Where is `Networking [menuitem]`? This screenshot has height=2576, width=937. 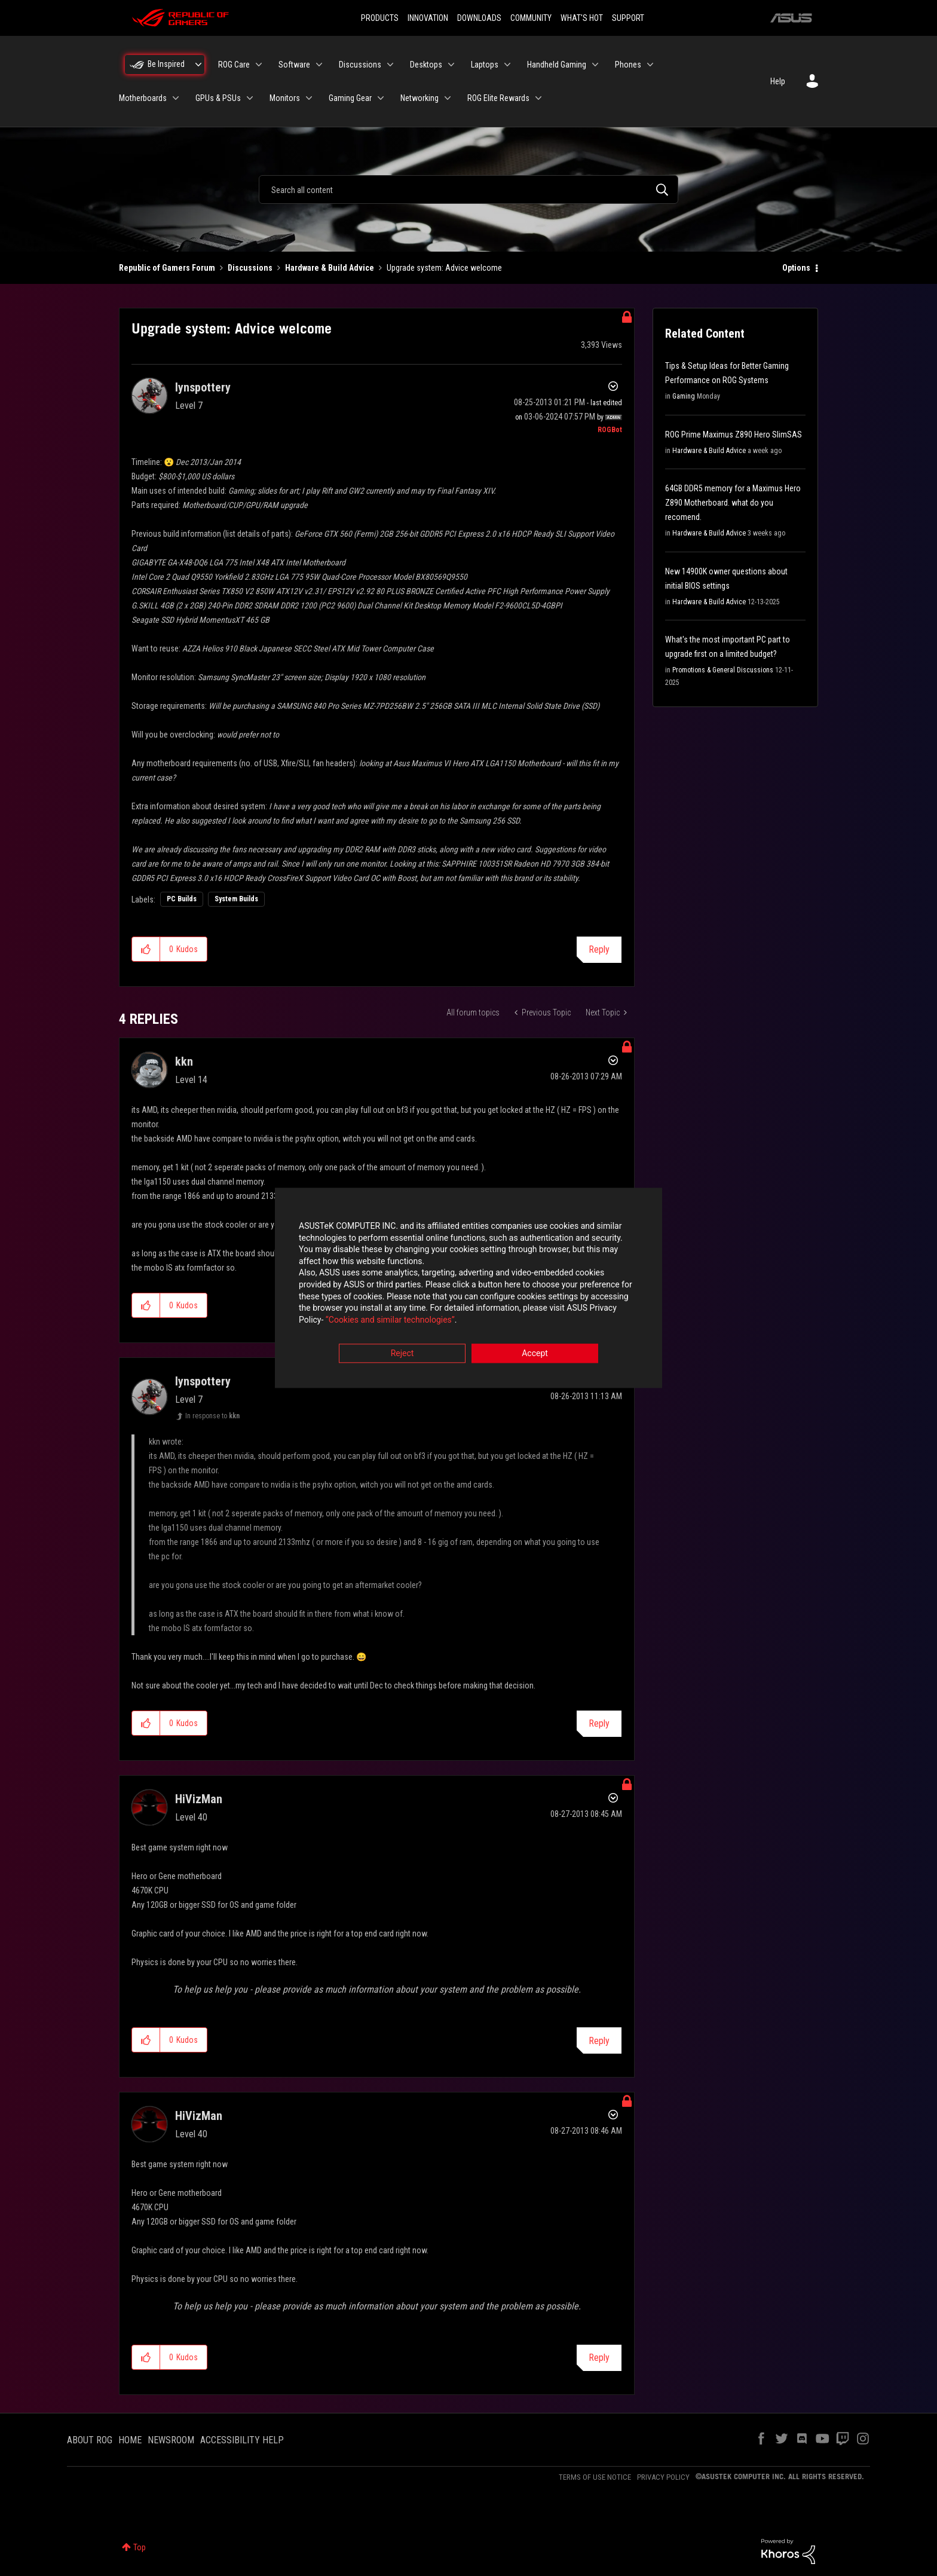
Networking [menuitem] is located at coordinates (419, 98).